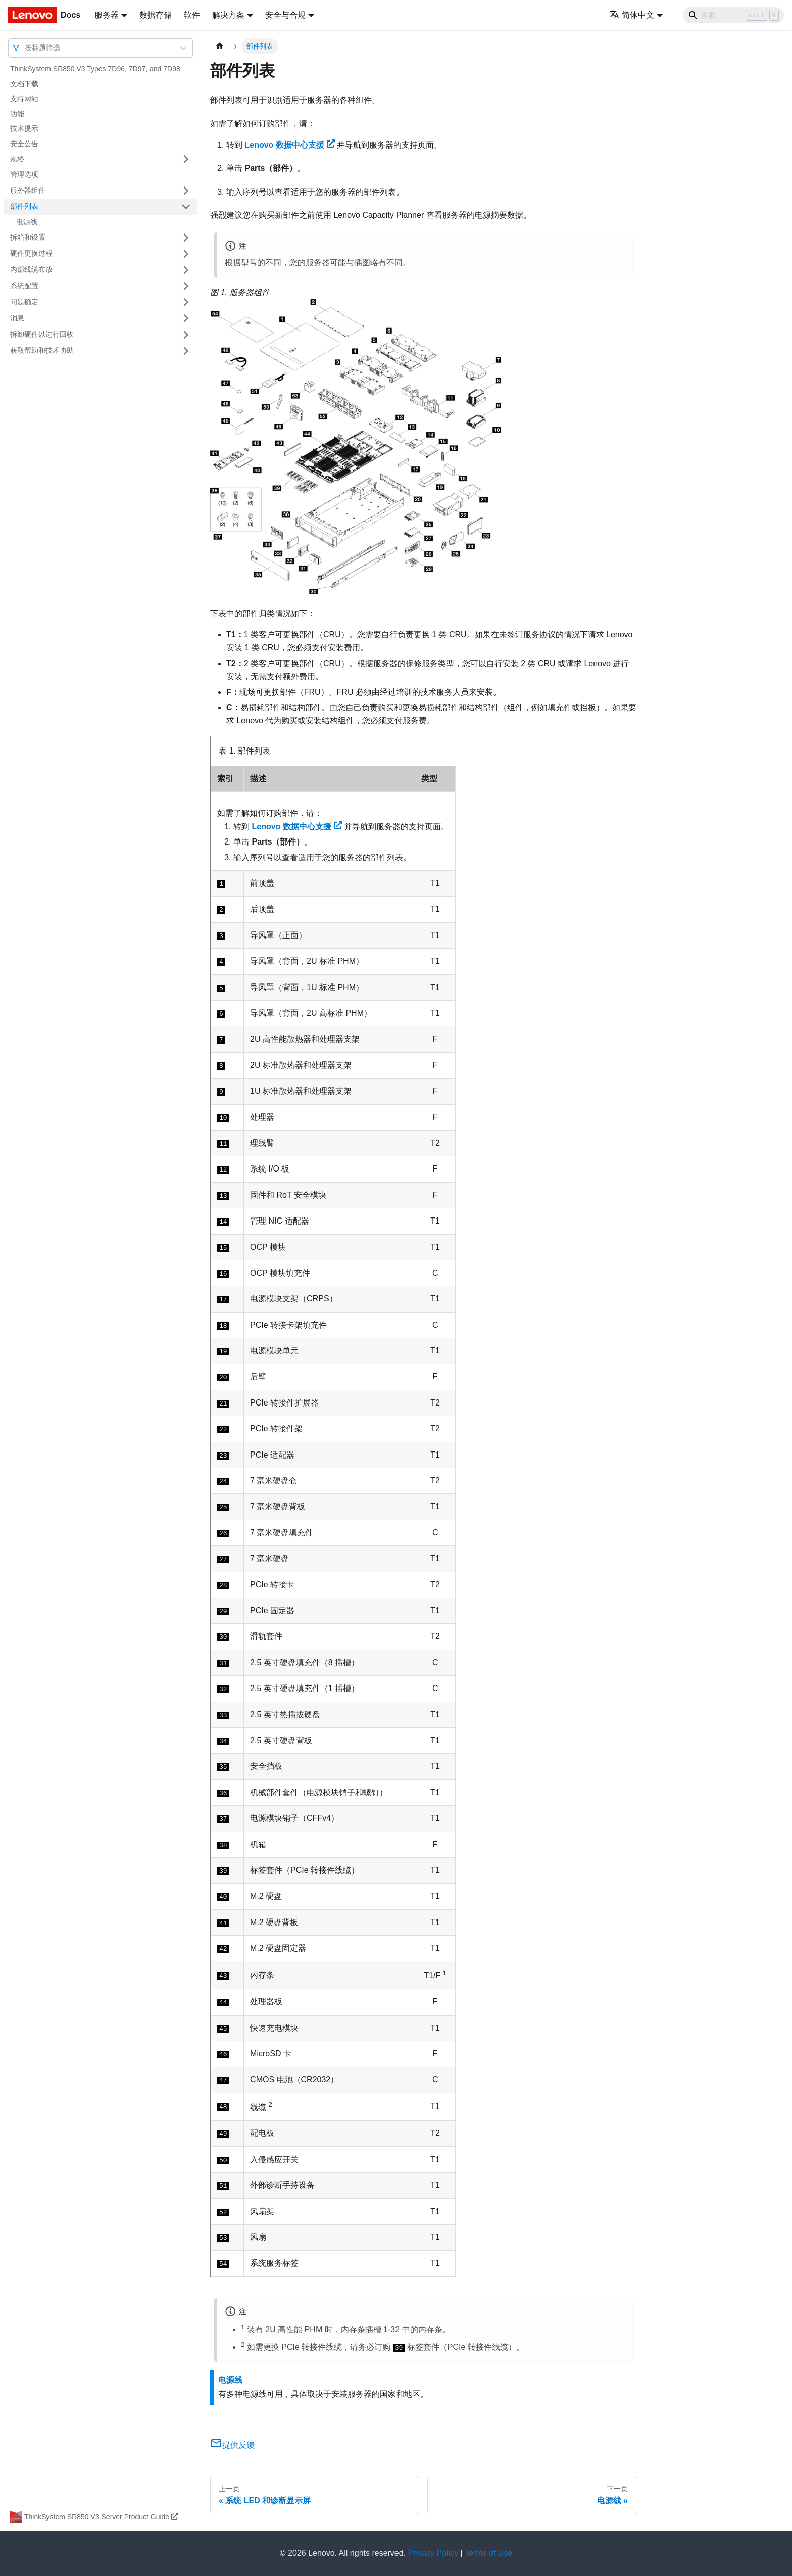 The width and height of the screenshot is (792, 2576). Describe the element at coordinates (24, 286) in the screenshot. I see `系统配置` at that location.